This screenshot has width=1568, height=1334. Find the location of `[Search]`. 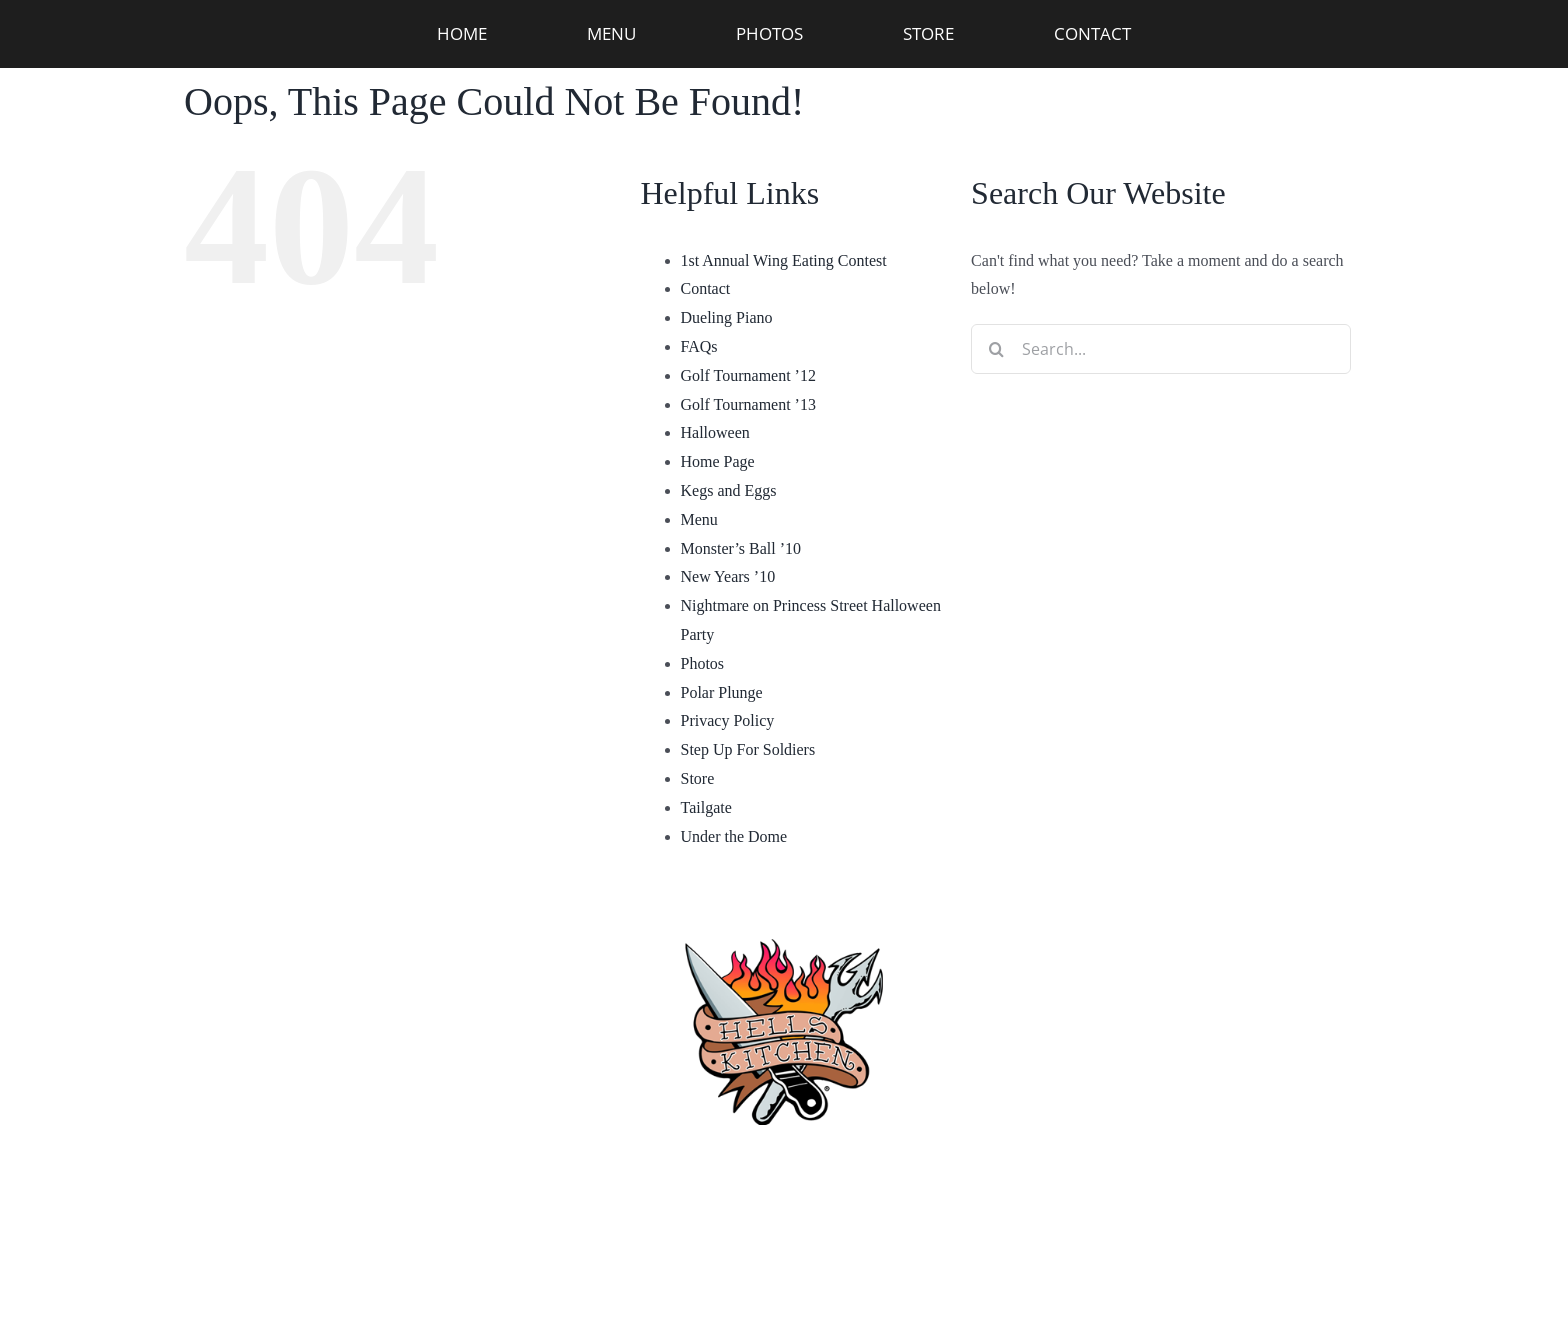

[Search] is located at coordinates (996, 349).